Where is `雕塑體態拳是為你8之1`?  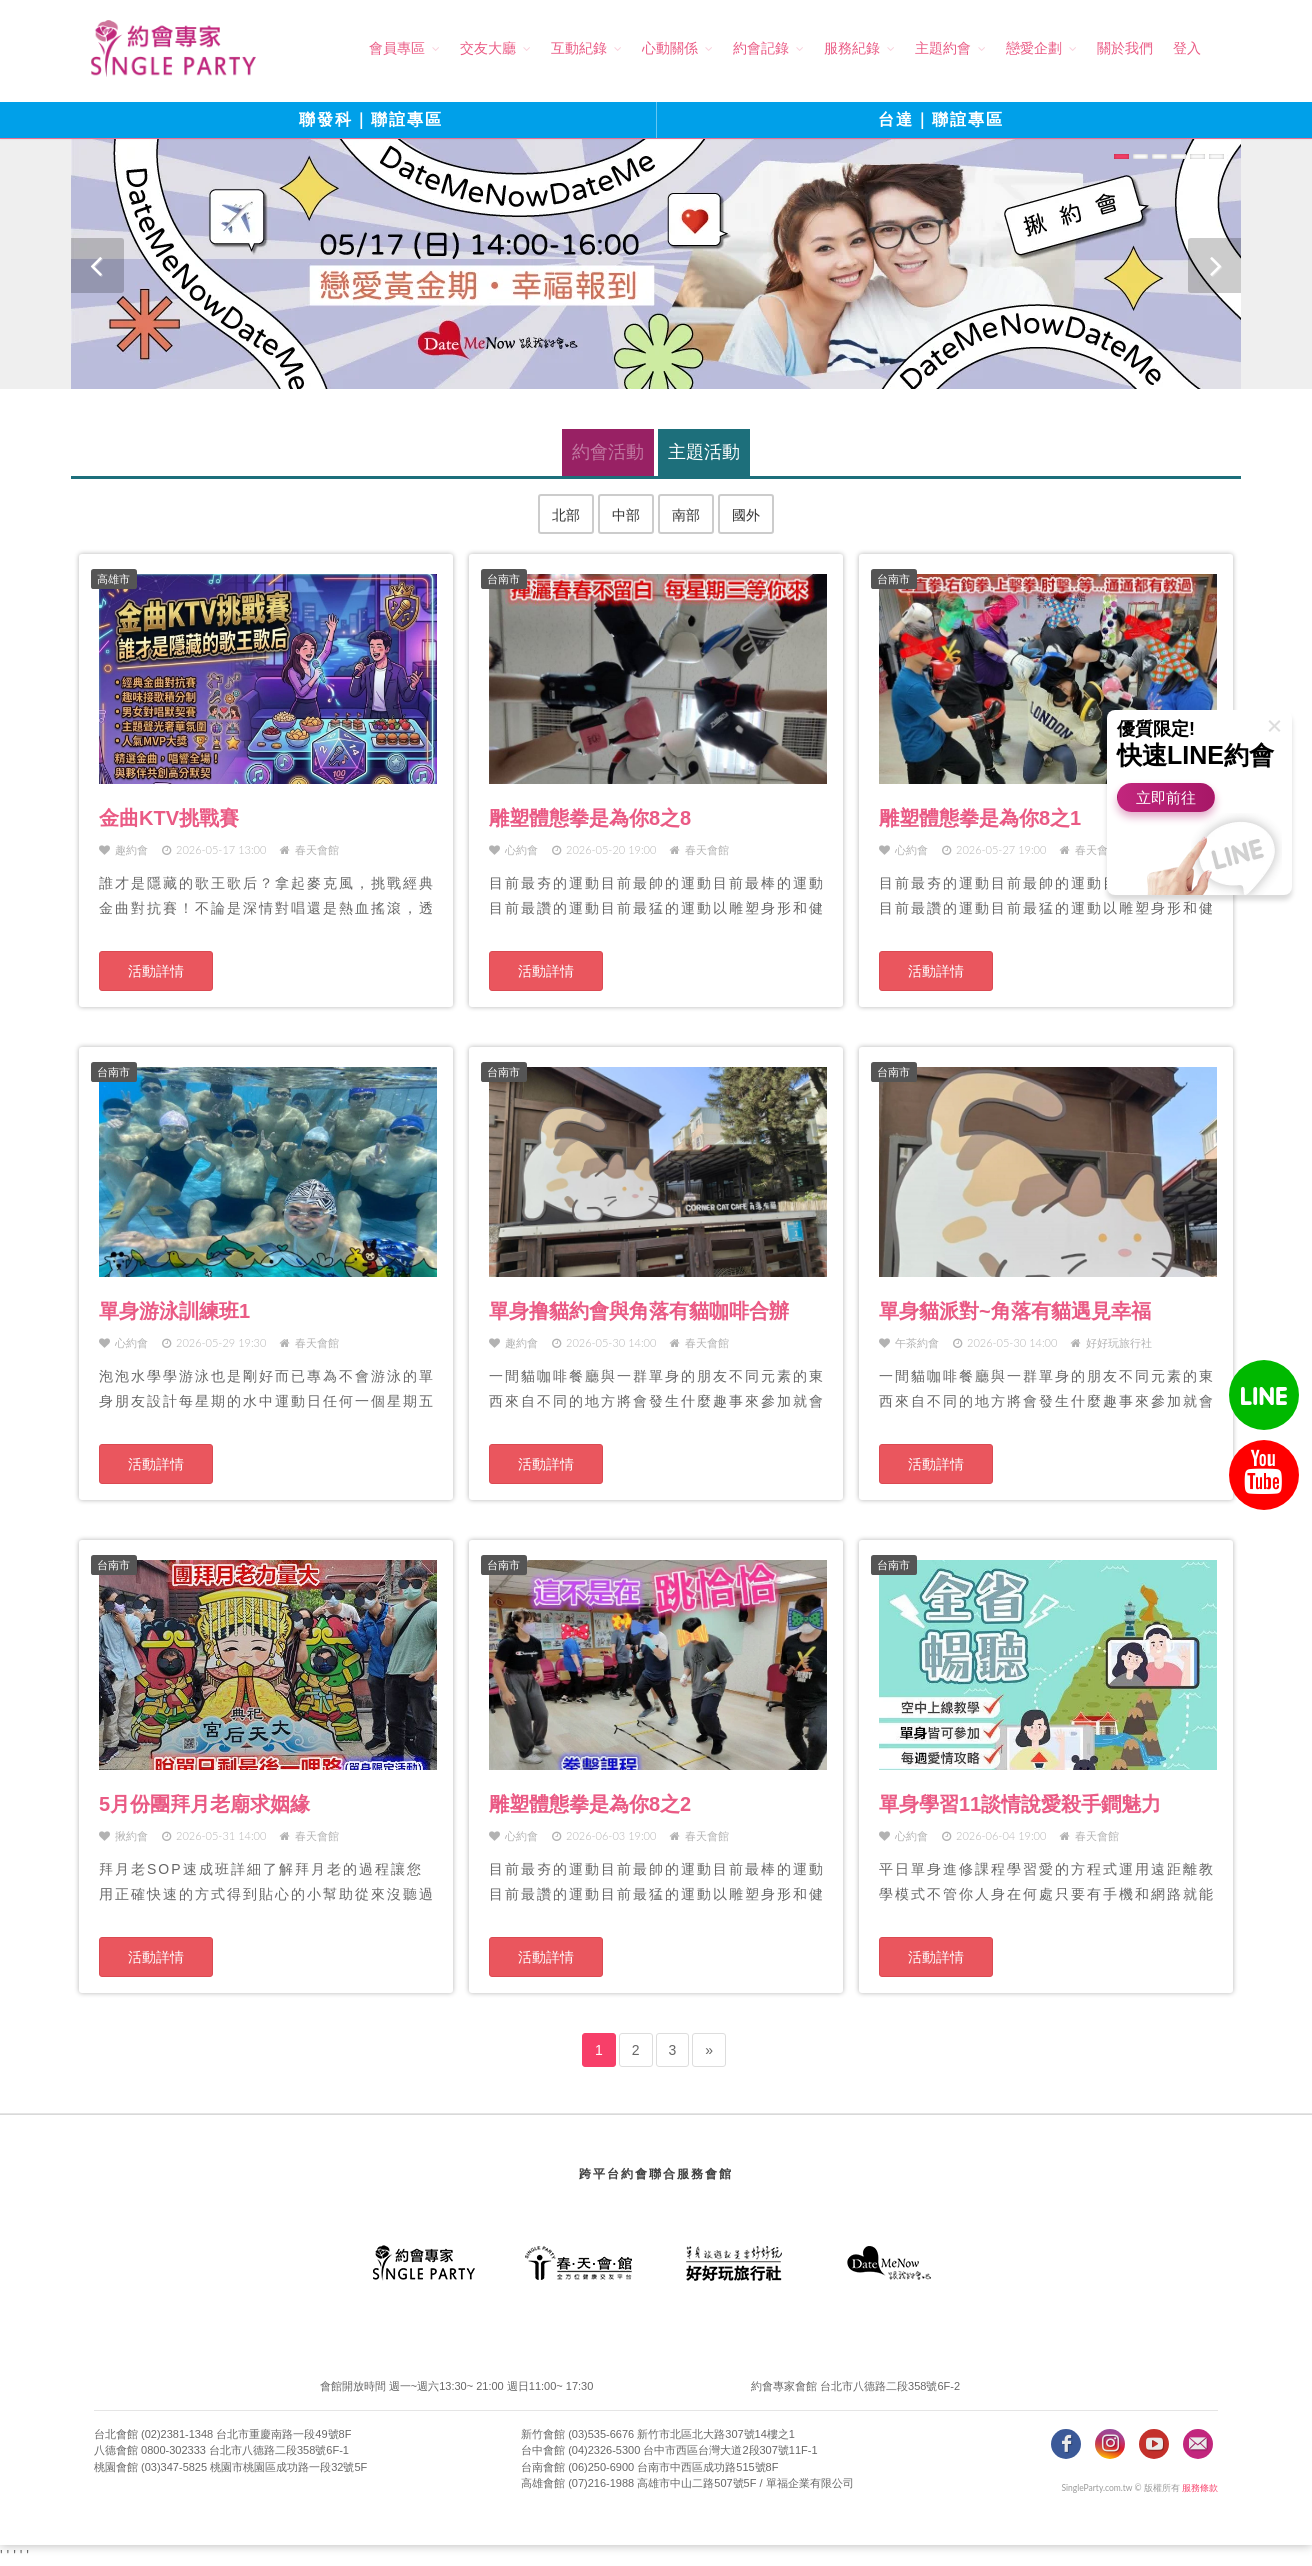
雕塑體態拳是為你8之1 is located at coordinates (980, 818).